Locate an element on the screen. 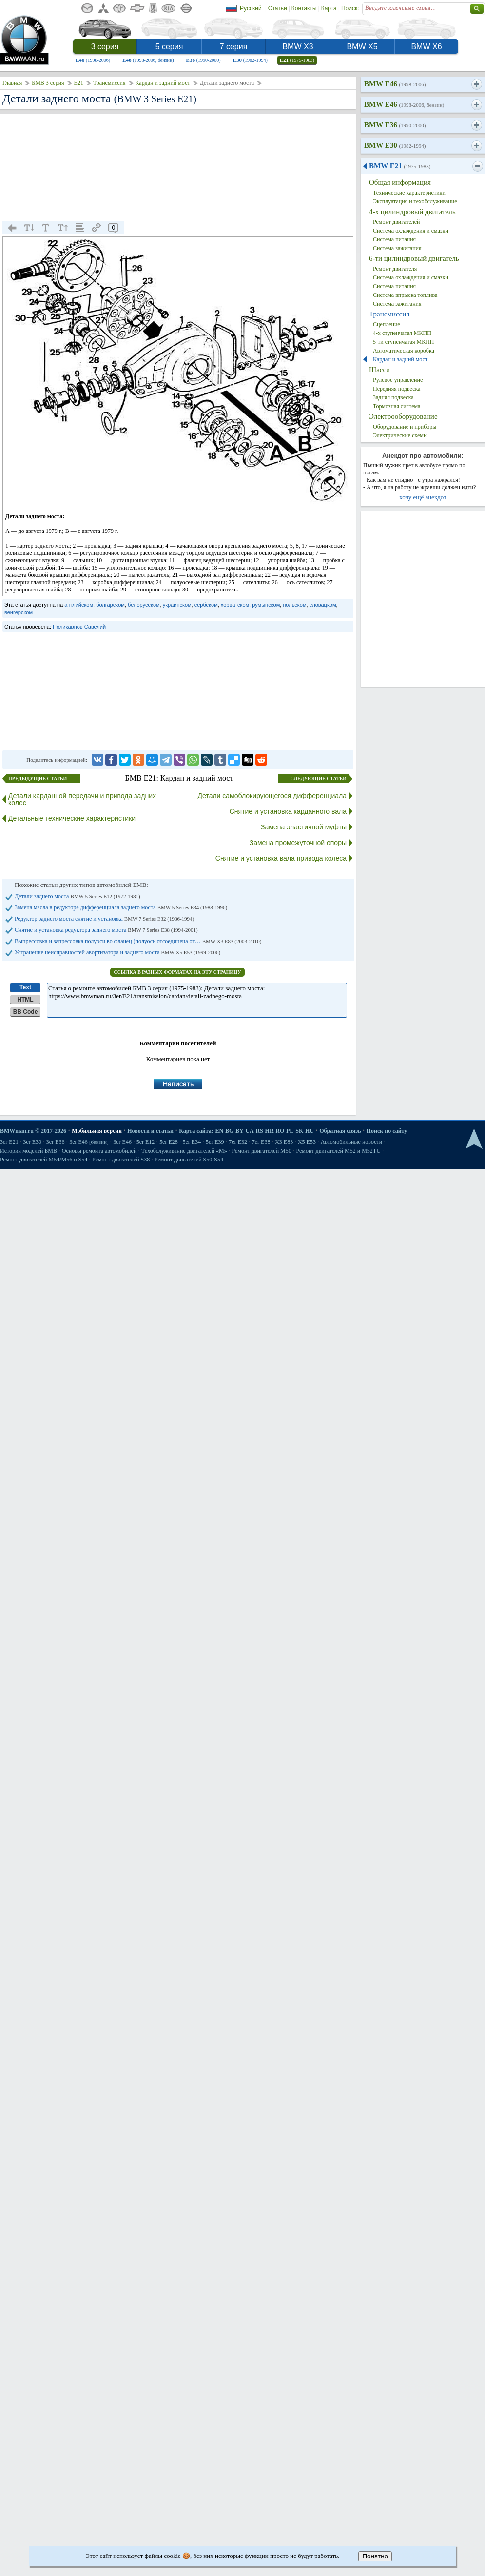 This screenshot has width=485, height=2576. Ремонт двигателей is located at coordinates (396, 221).